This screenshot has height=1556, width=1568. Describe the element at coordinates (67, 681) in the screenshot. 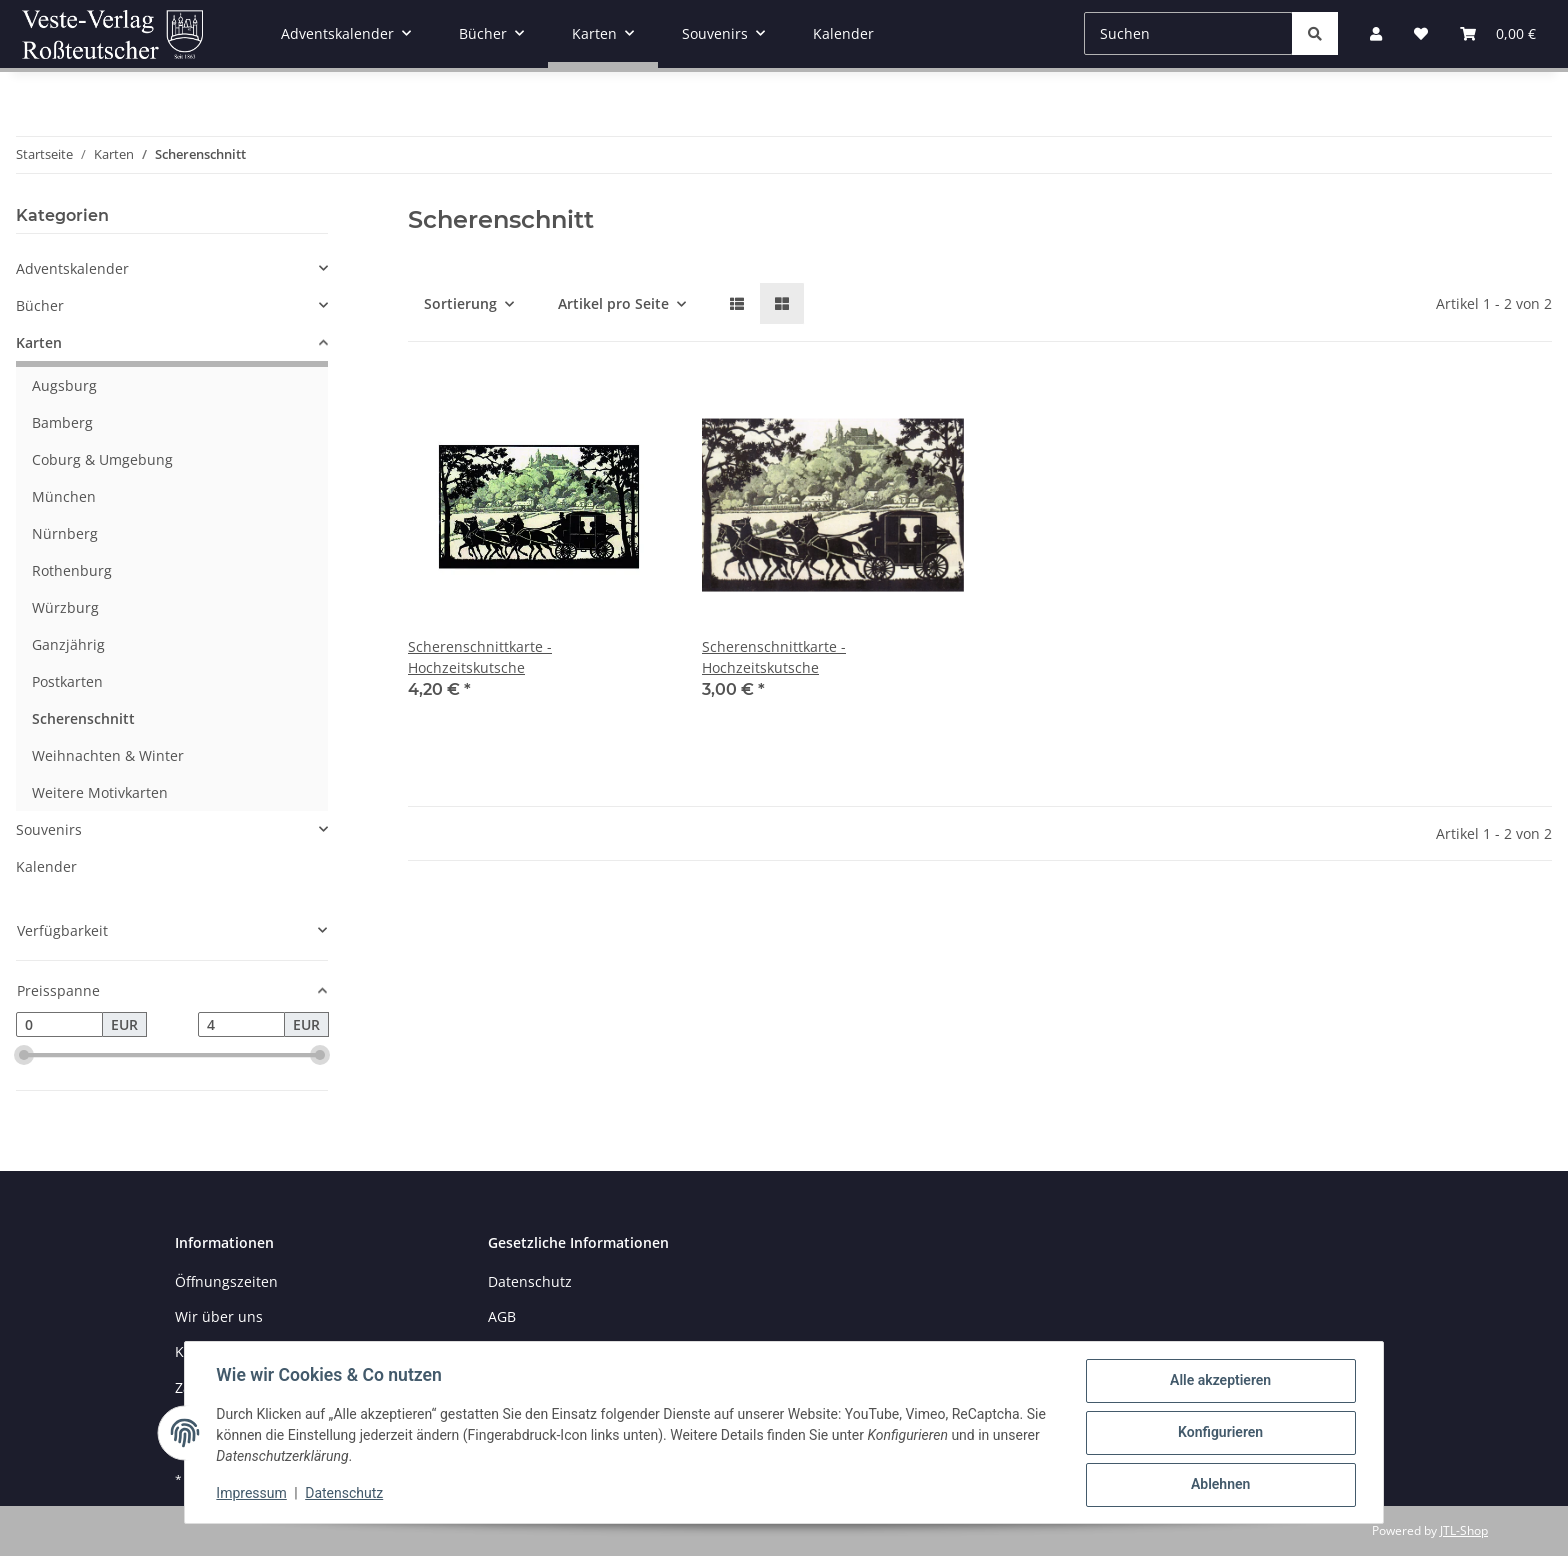

I see `Postkarten` at that location.